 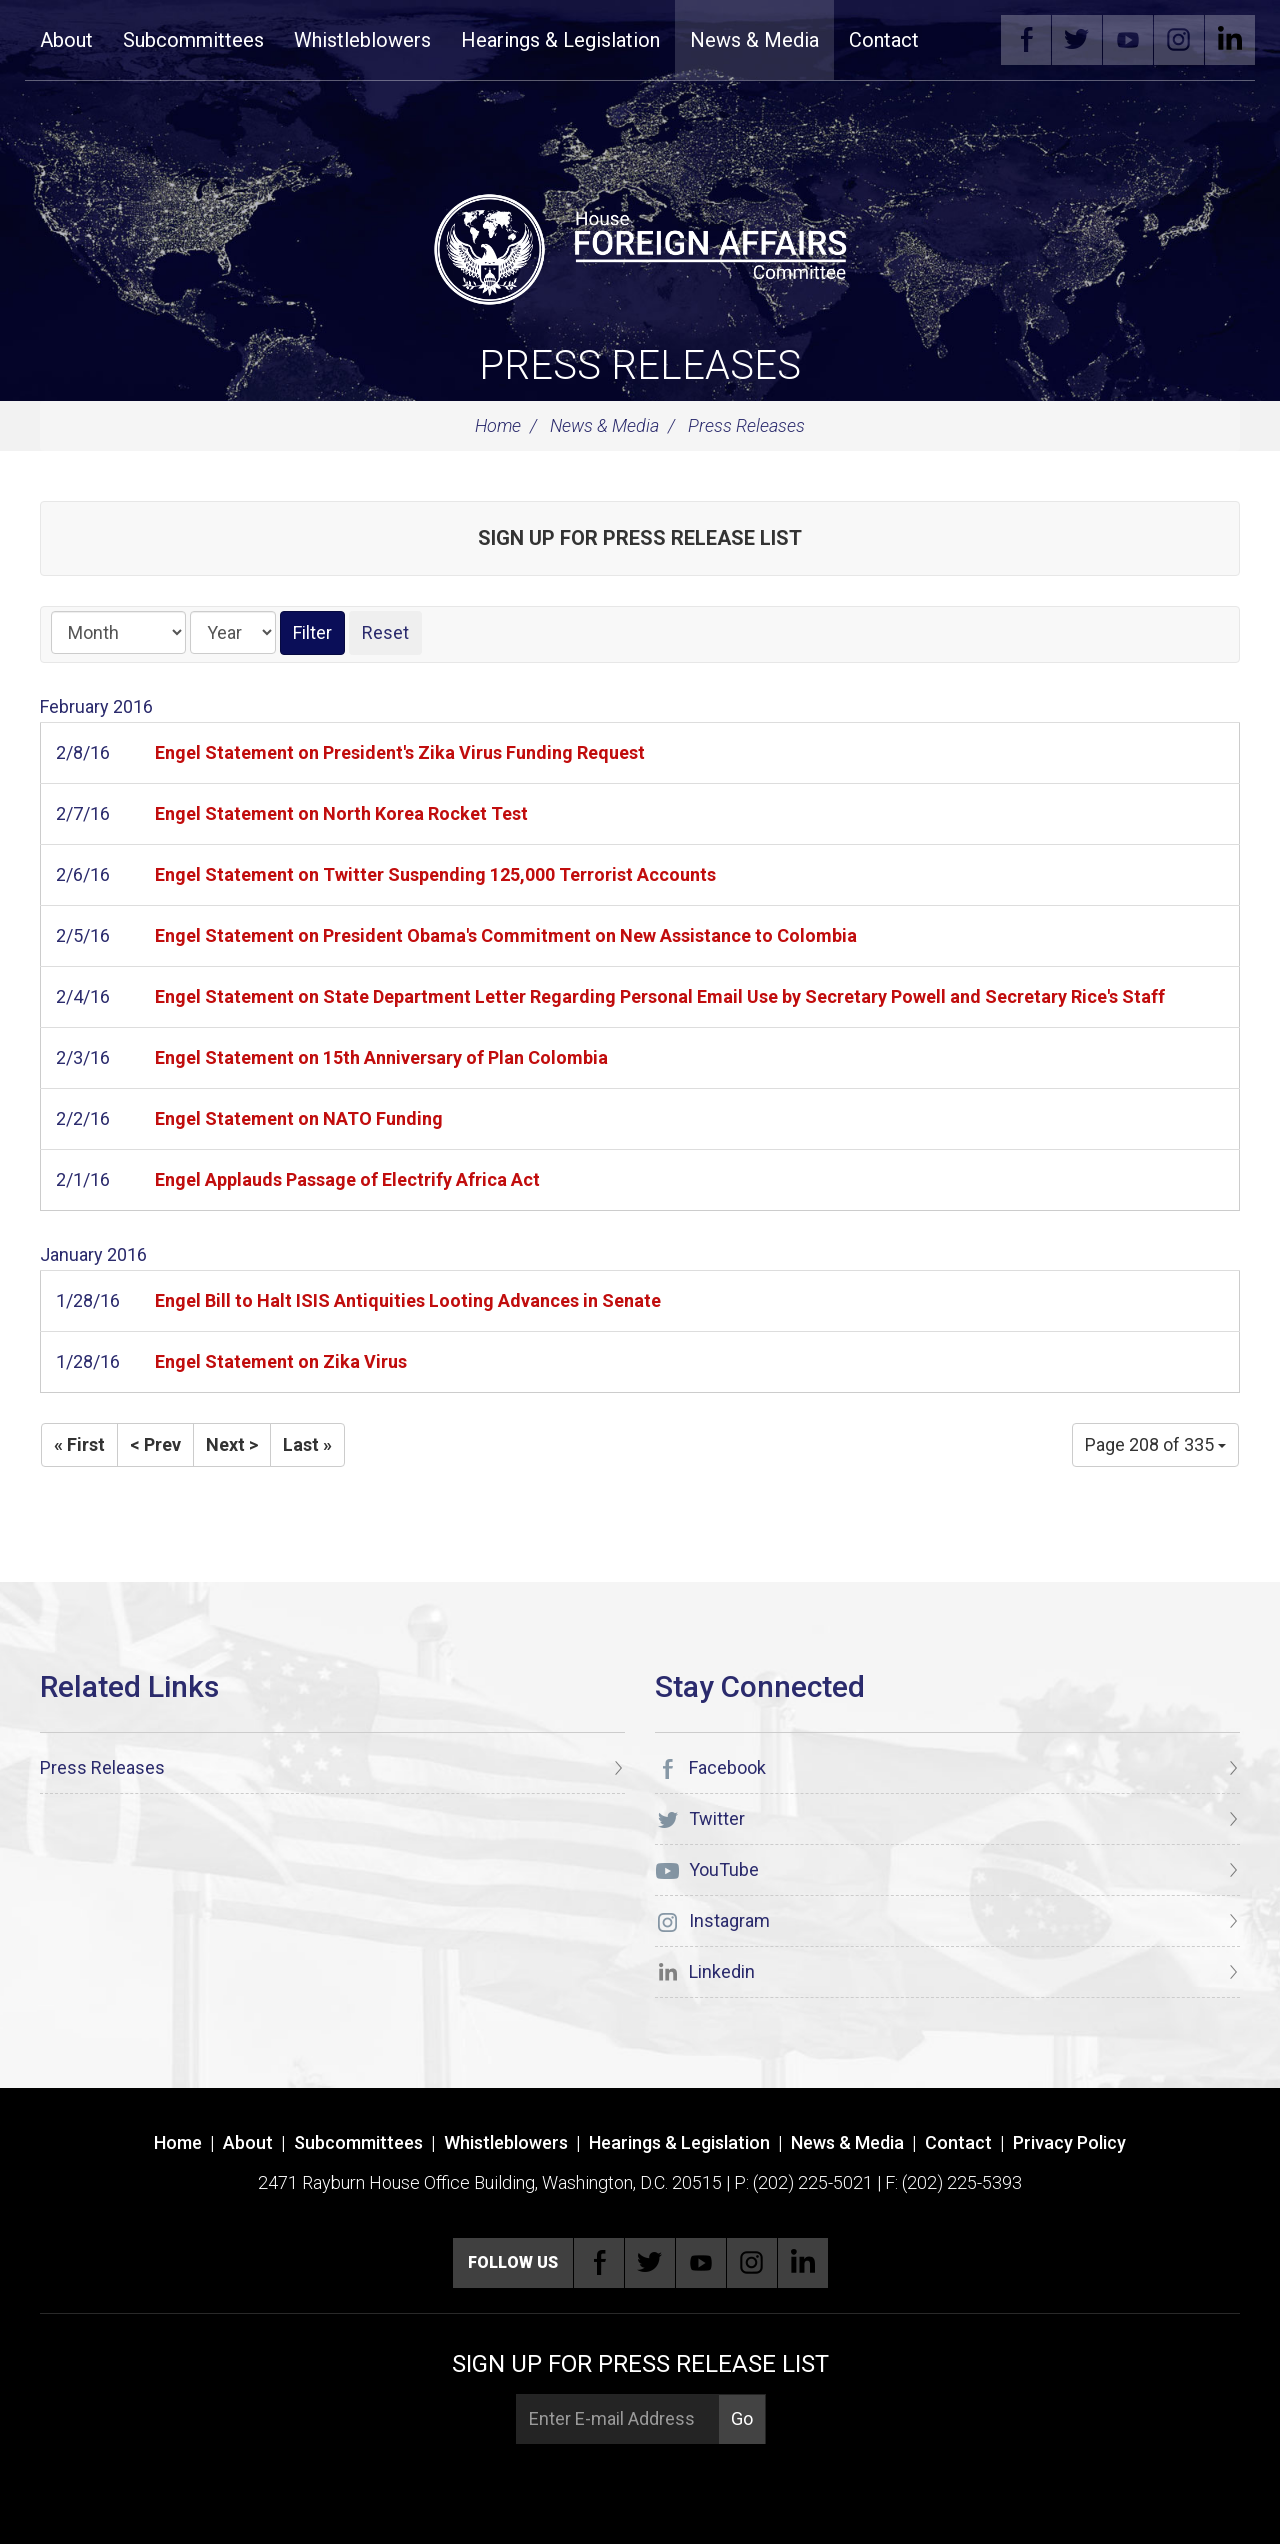 I want to click on Engel Statement on North Korea Rocket Test, so click(x=341, y=813).